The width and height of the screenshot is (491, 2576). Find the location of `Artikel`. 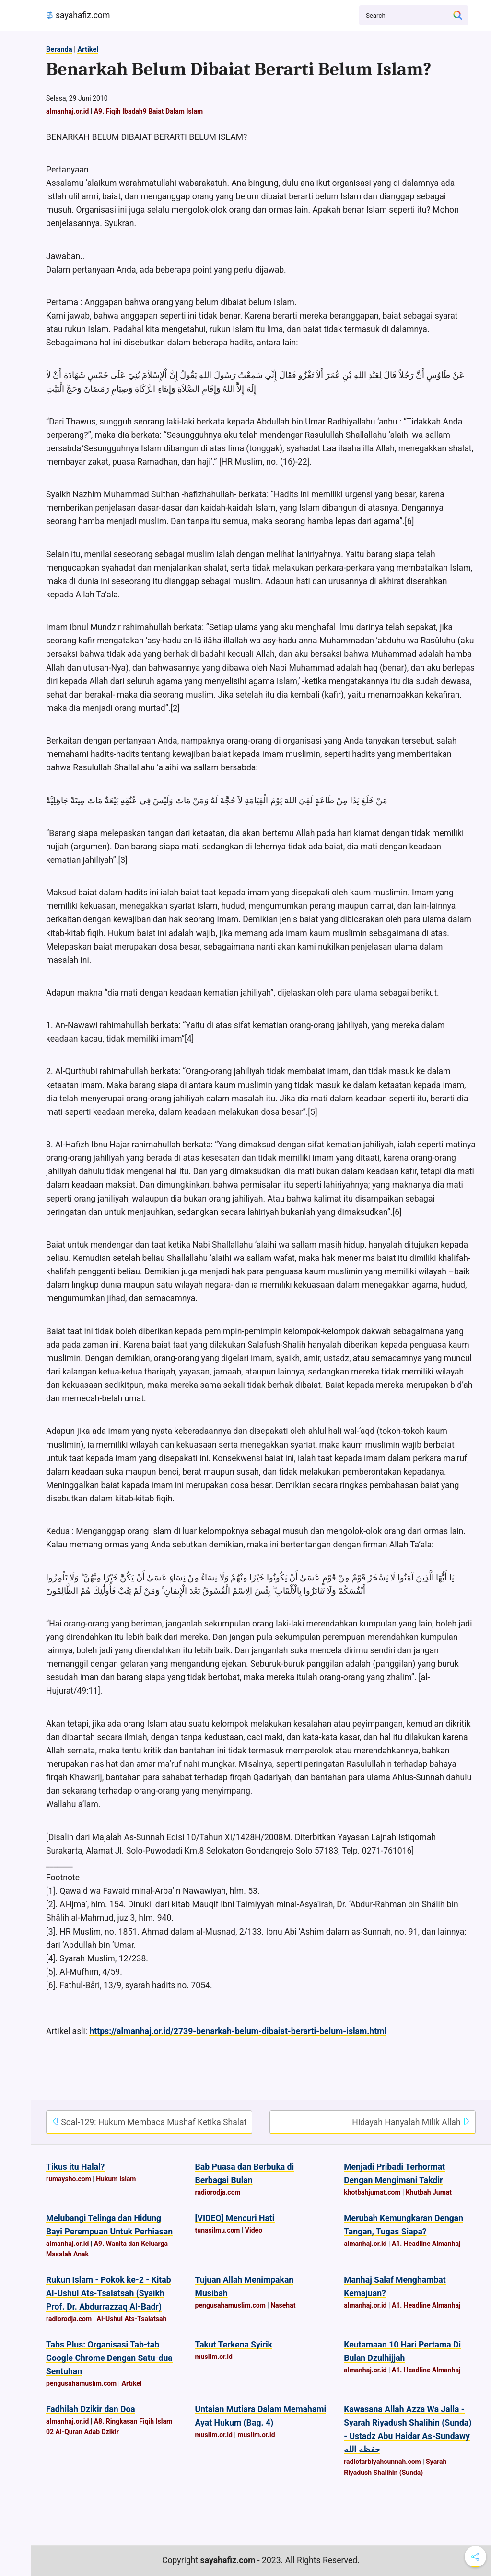

Artikel is located at coordinates (87, 49).